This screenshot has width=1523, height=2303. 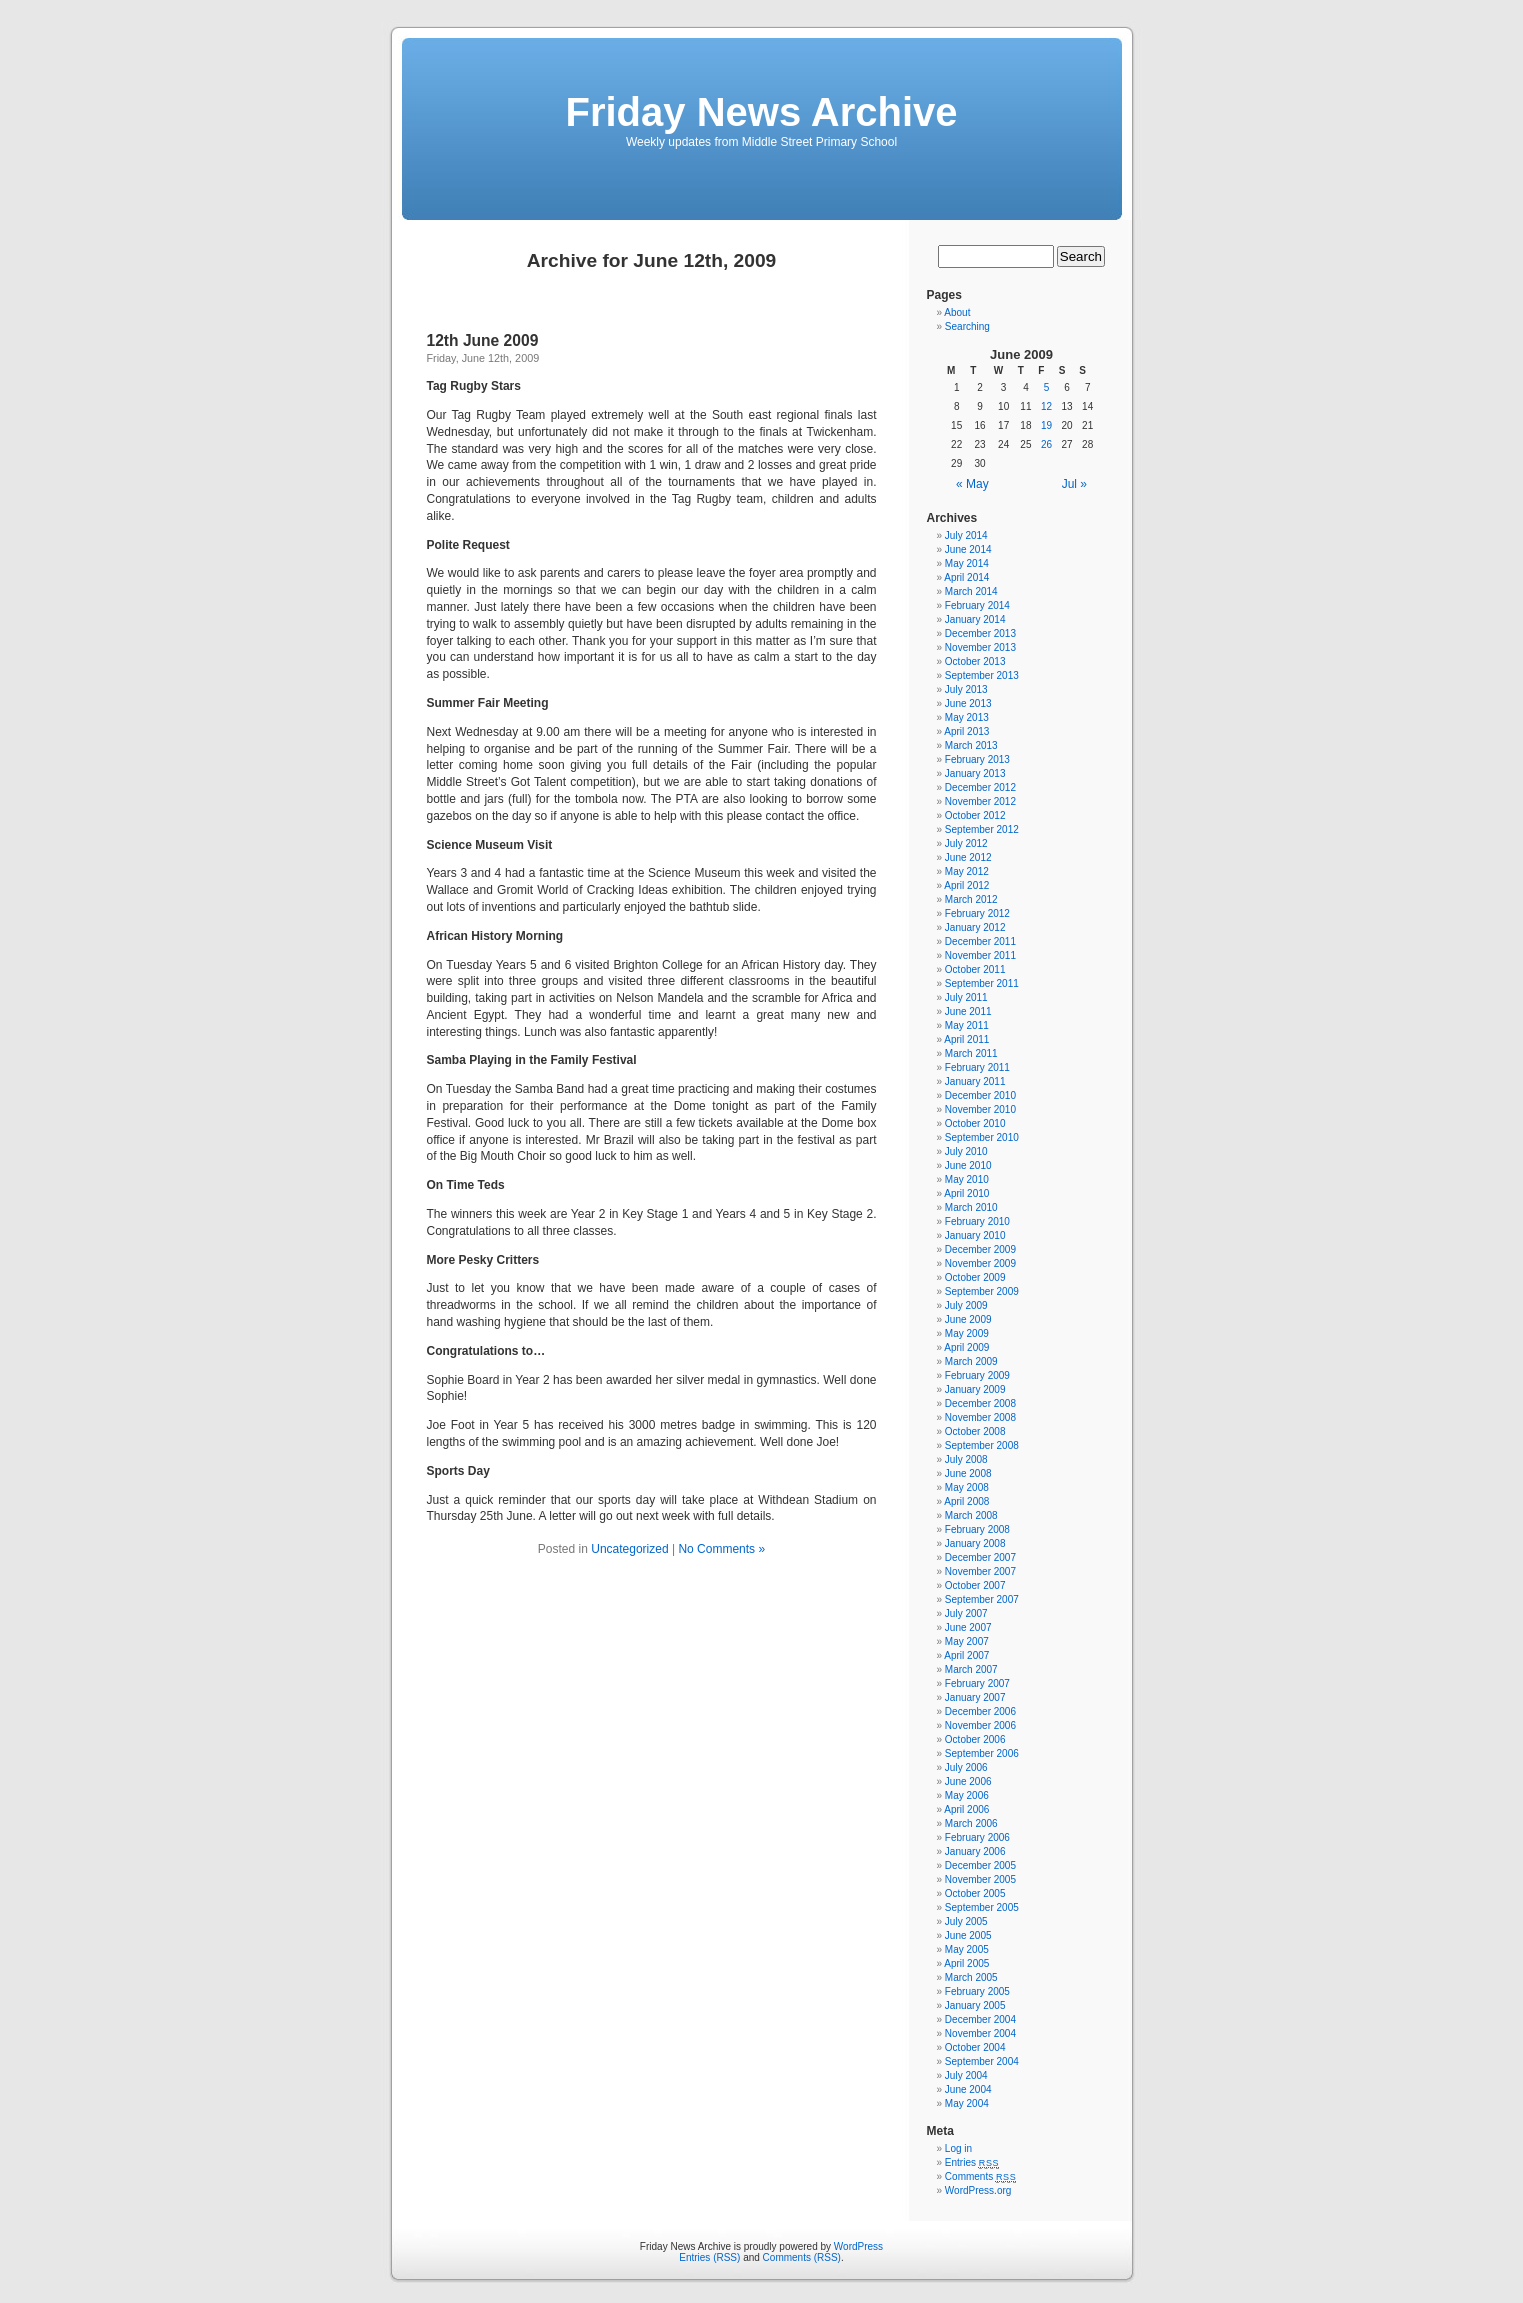 I want to click on December 2010, so click(x=980, y=1095).